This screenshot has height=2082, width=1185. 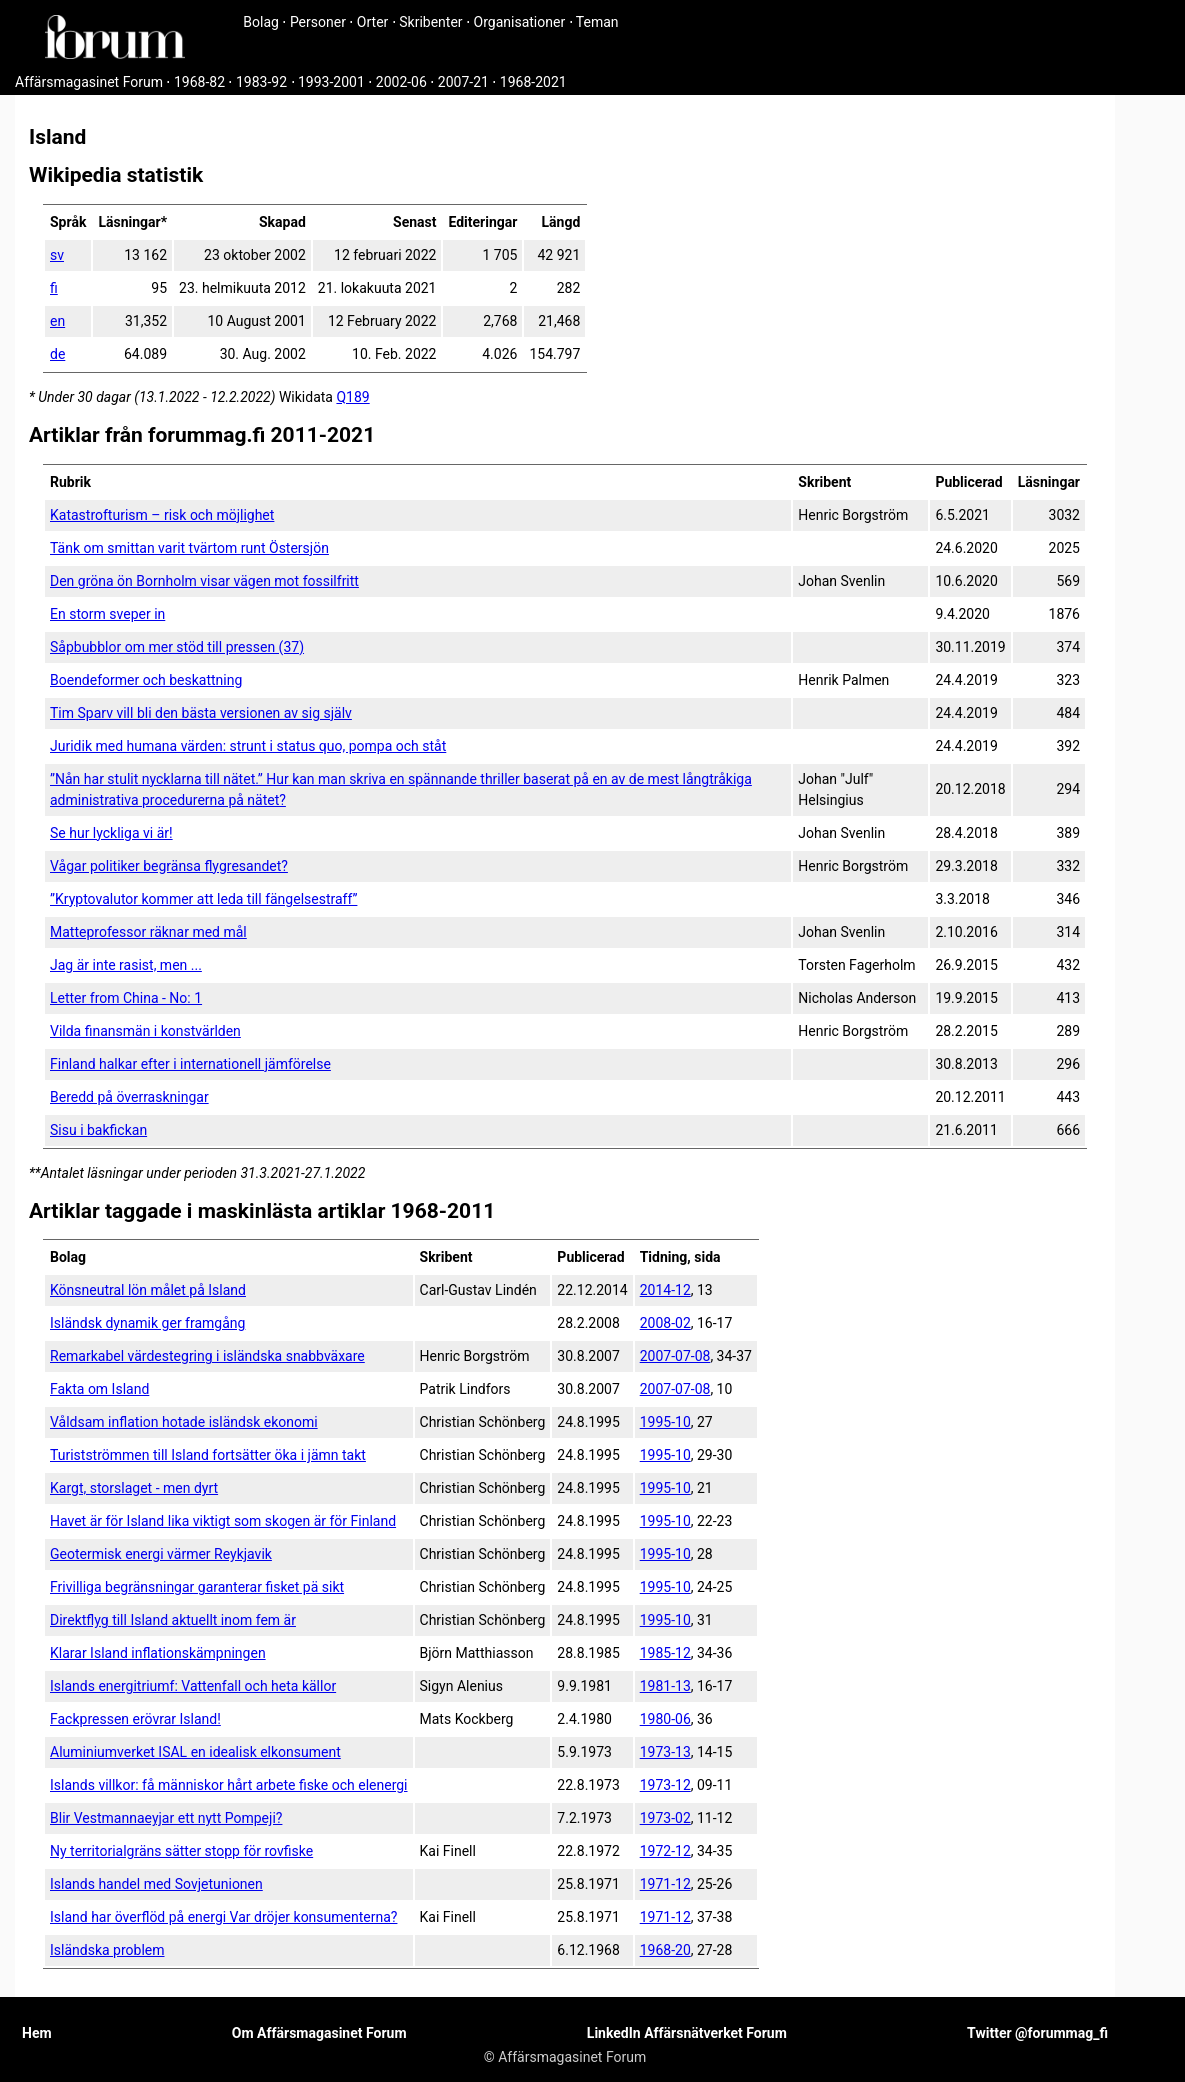 What do you see at coordinates (111, 833) in the screenshot?
I see `Se hur lyckliga vi är!` at bounding box center [111, 833].